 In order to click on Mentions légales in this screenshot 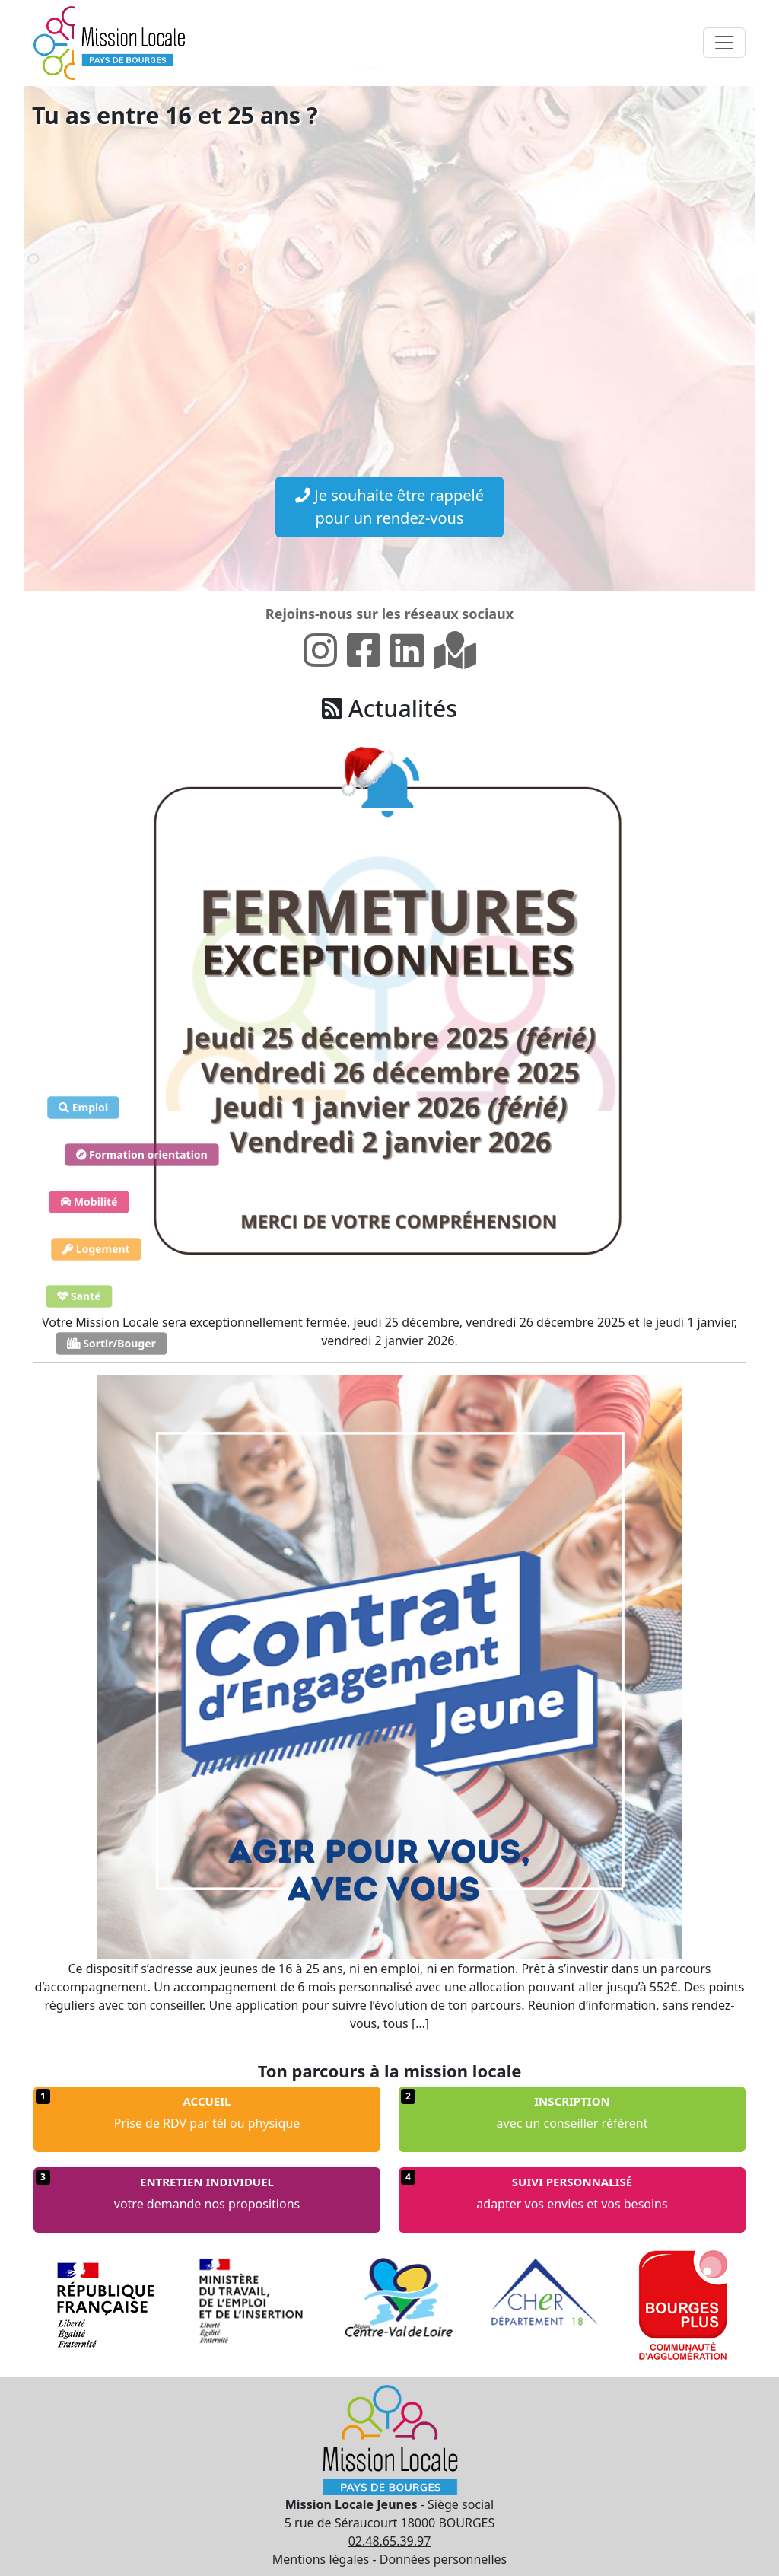, I will do `click(321, 2559)`.